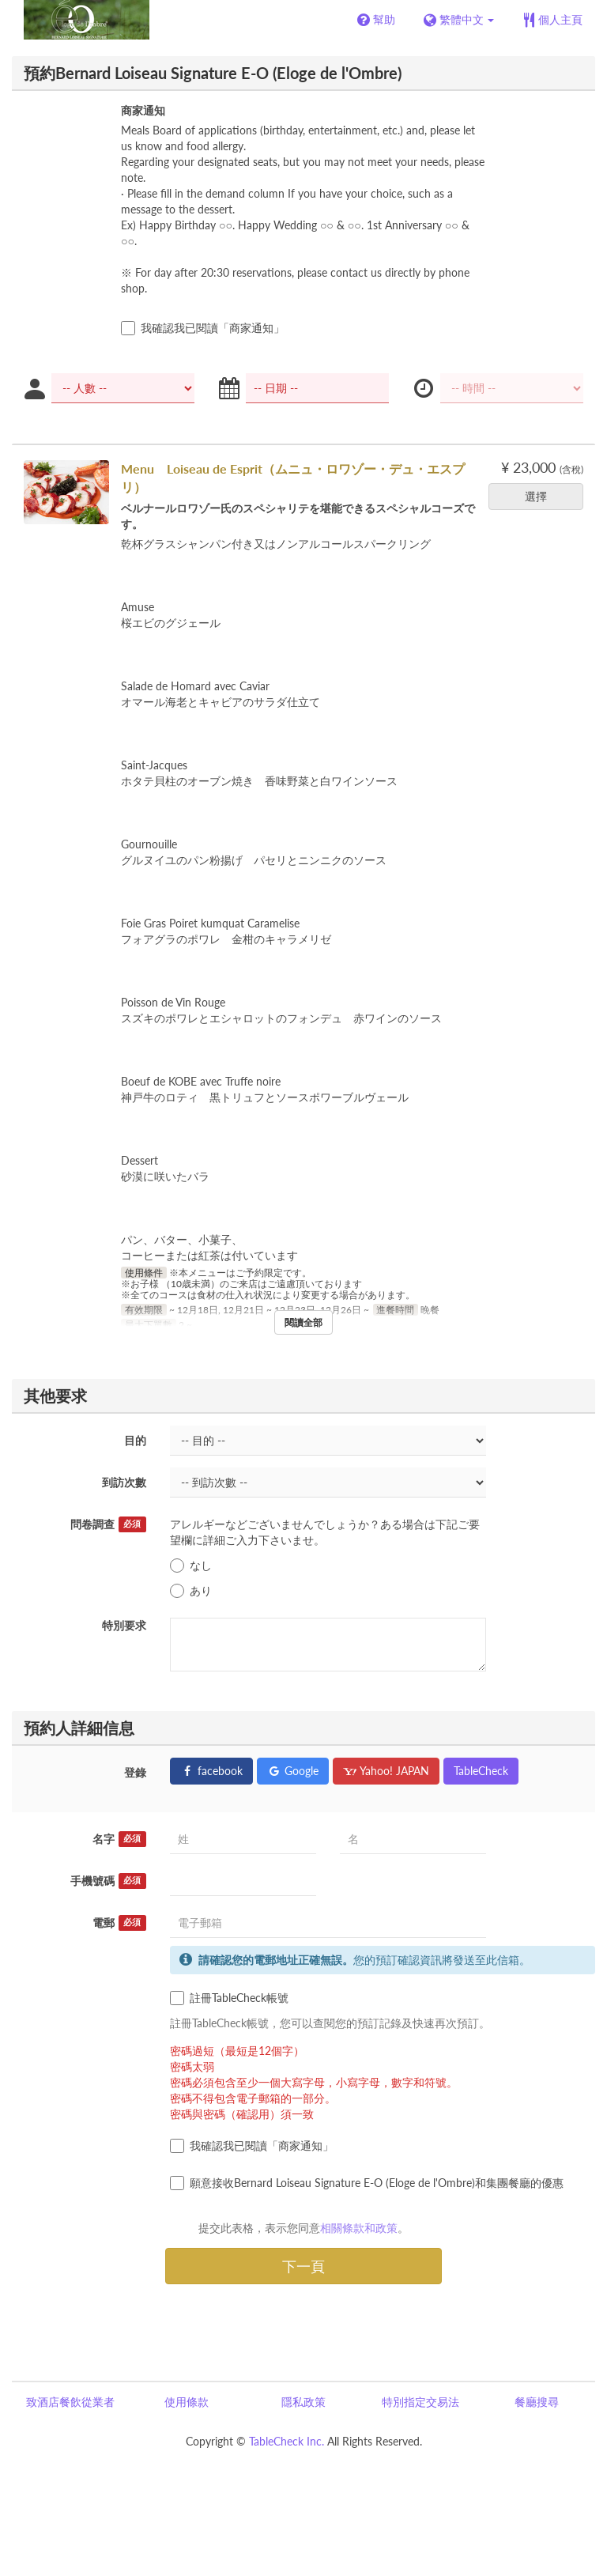 The width and height of the screenshot is (607, 2576). What do you see at coordinates (293, 1770) in the screenshot?
I see `Google` at bounding box center [293, 1770].